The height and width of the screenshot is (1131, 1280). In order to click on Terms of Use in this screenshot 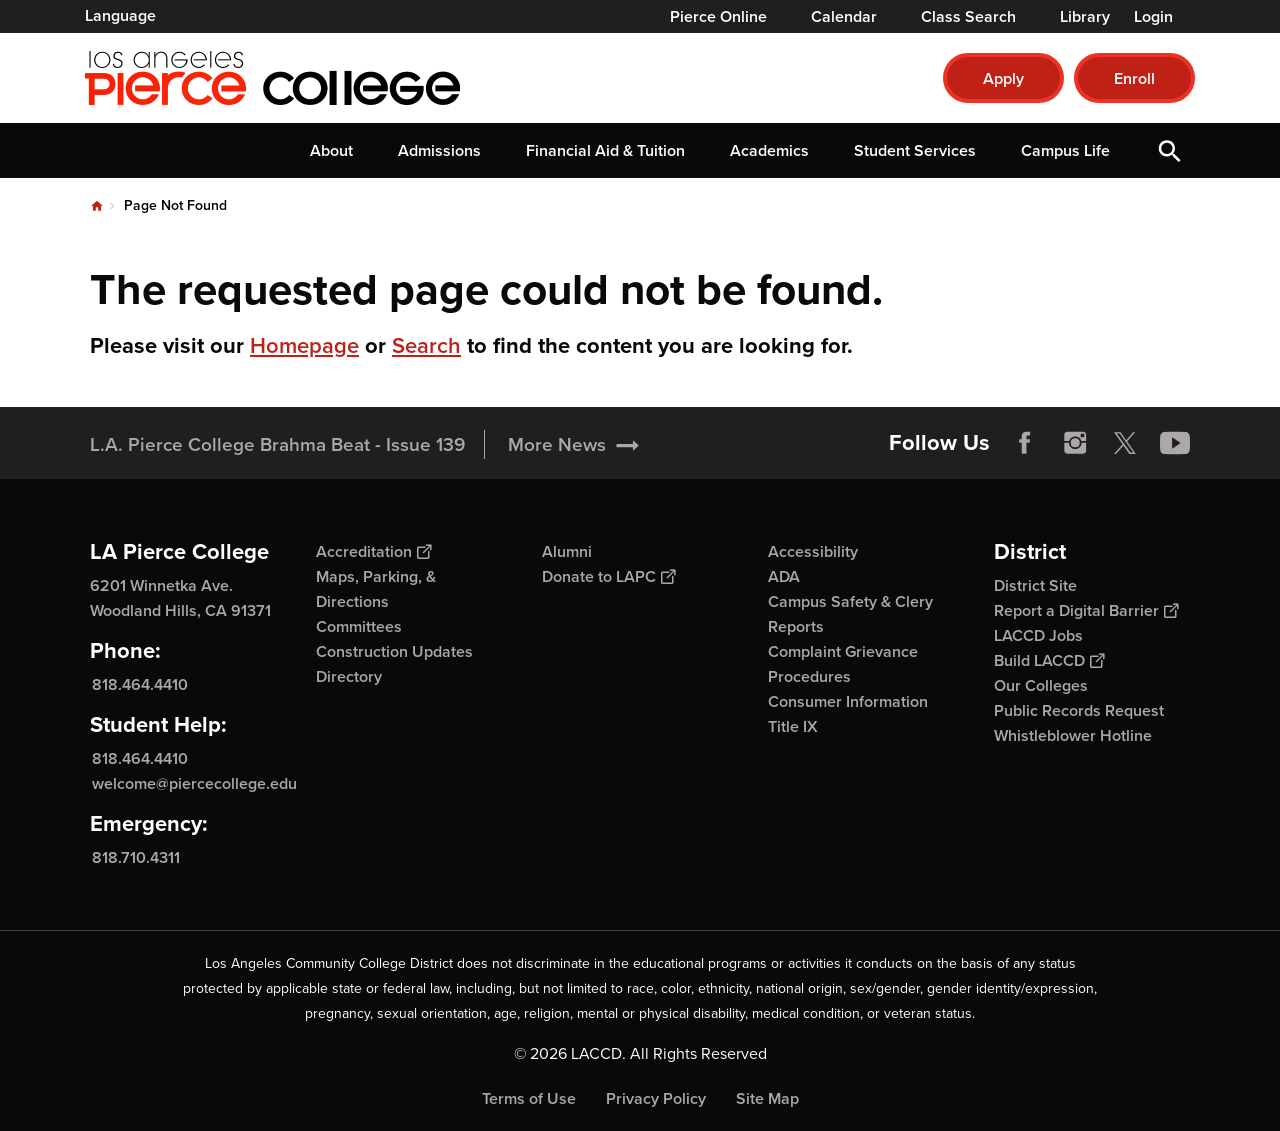, I will do `click(529, 1098)`.